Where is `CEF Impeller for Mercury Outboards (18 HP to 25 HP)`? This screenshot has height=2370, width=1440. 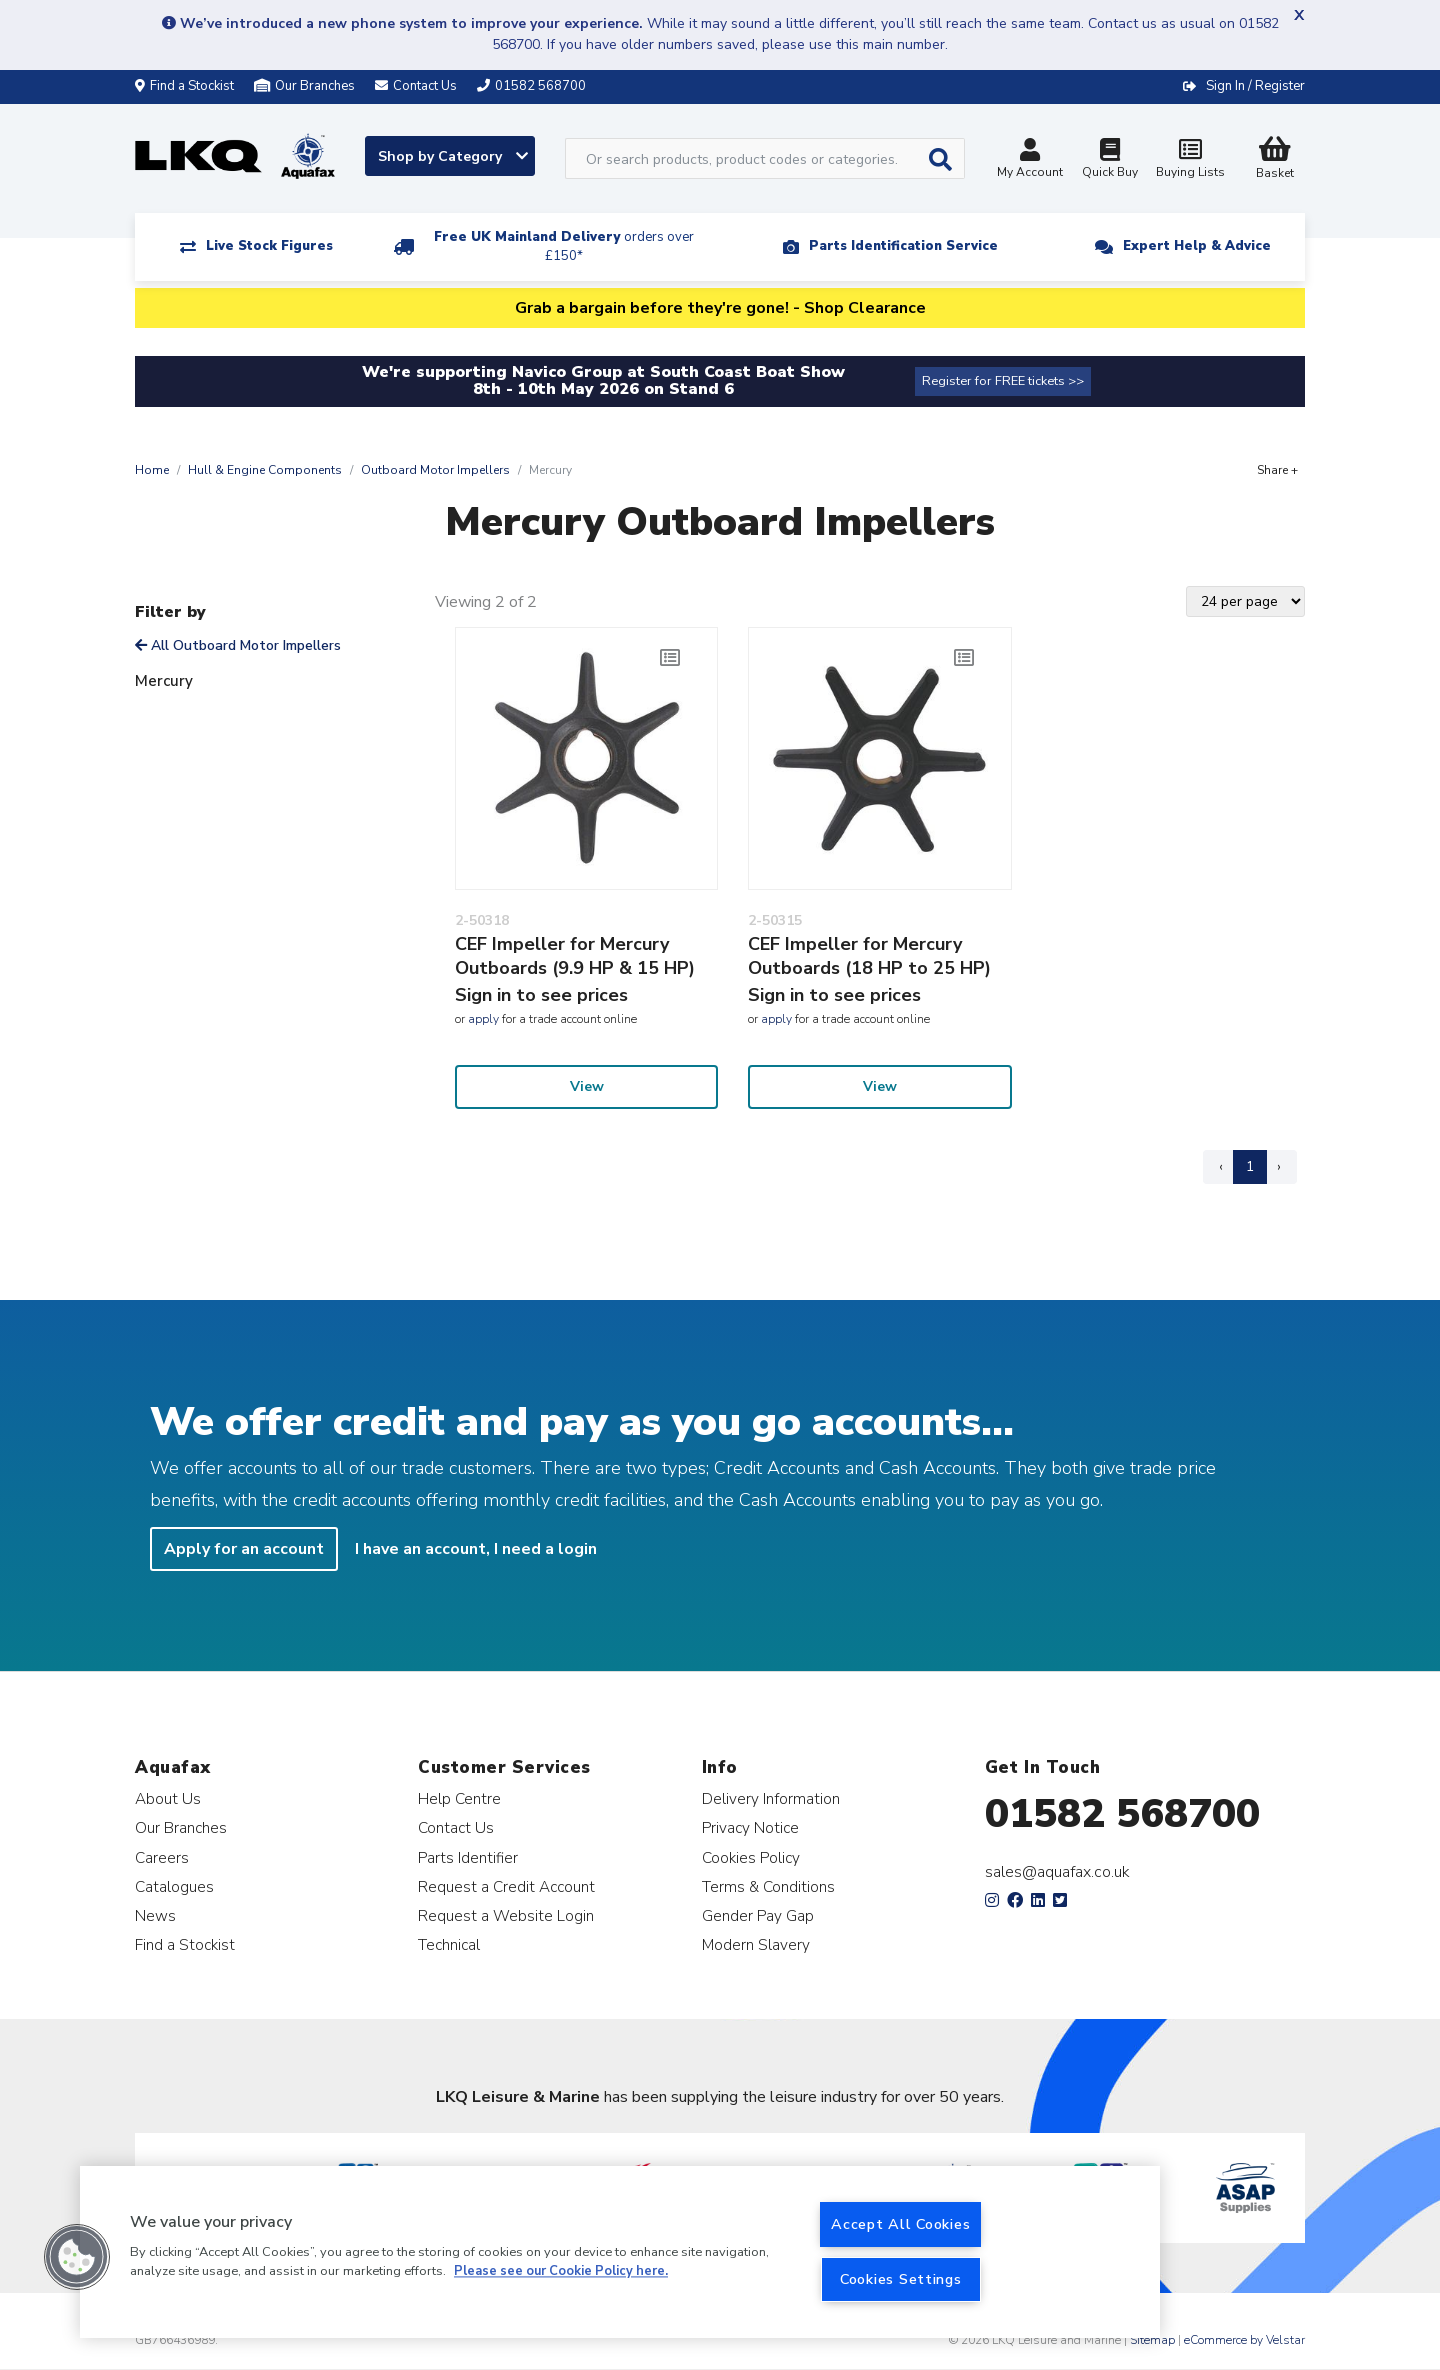 CEF Impeller for Mercury Outboards (18 HP to 25 HP) is located at coordinates (869, 956).